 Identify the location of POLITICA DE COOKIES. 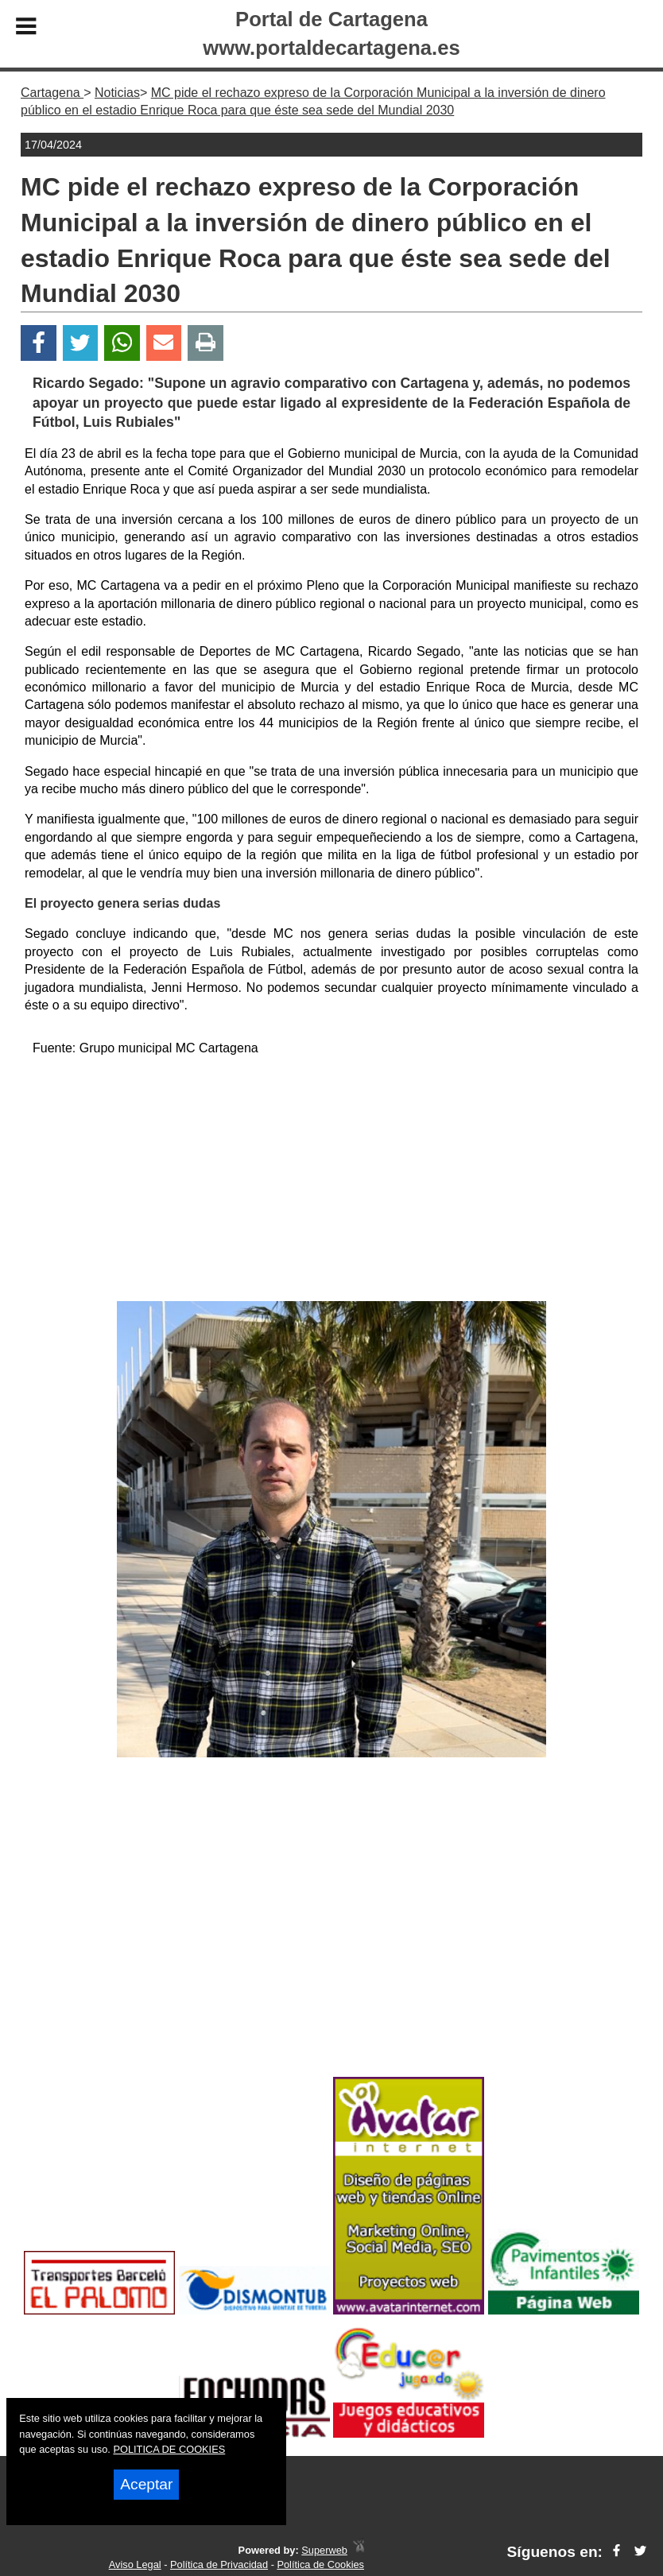
(169, 2449).